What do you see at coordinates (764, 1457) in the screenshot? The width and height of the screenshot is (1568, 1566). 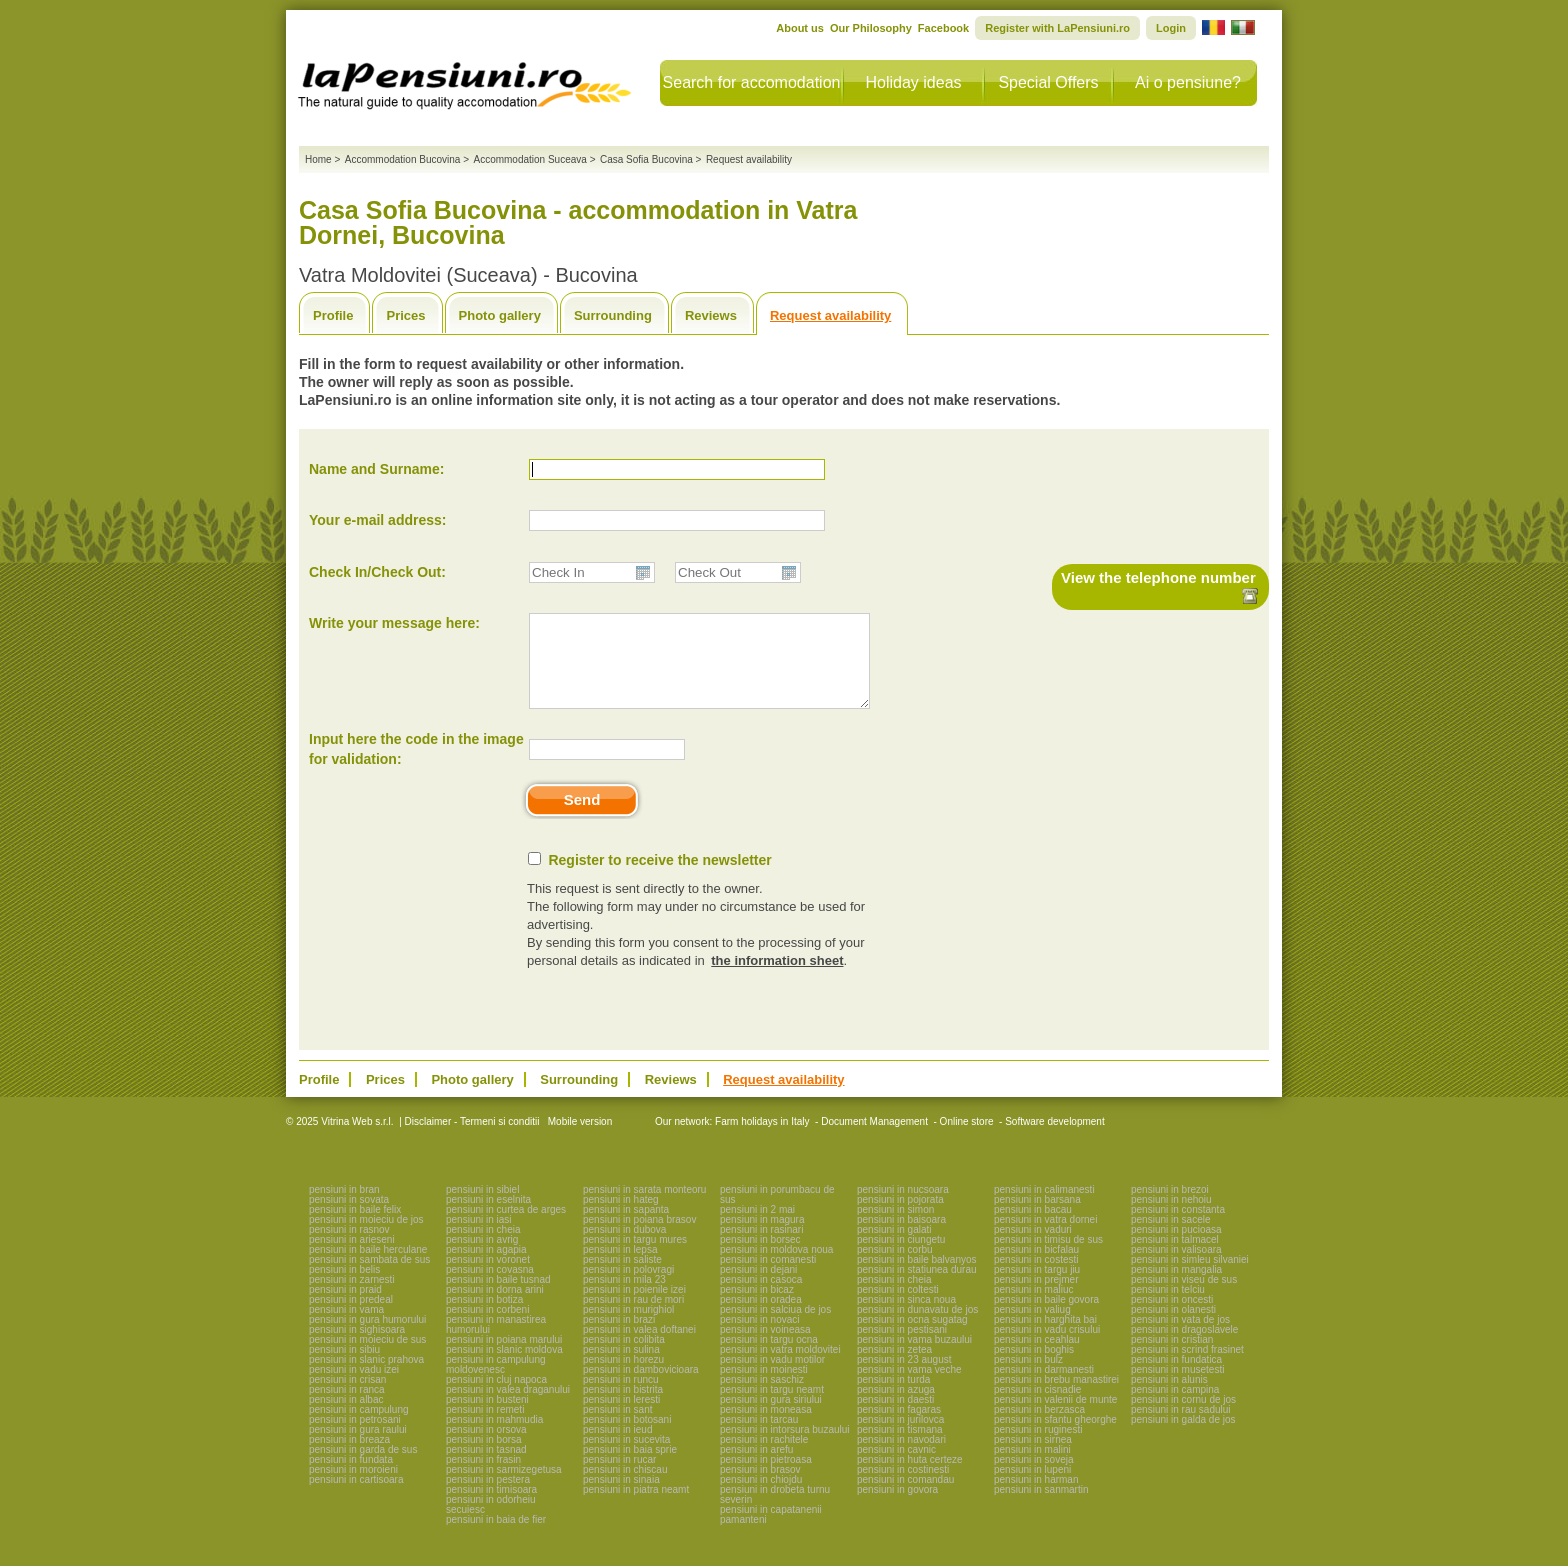 I see `pensiuni in rachitele` at bounding box center [764, 1457].